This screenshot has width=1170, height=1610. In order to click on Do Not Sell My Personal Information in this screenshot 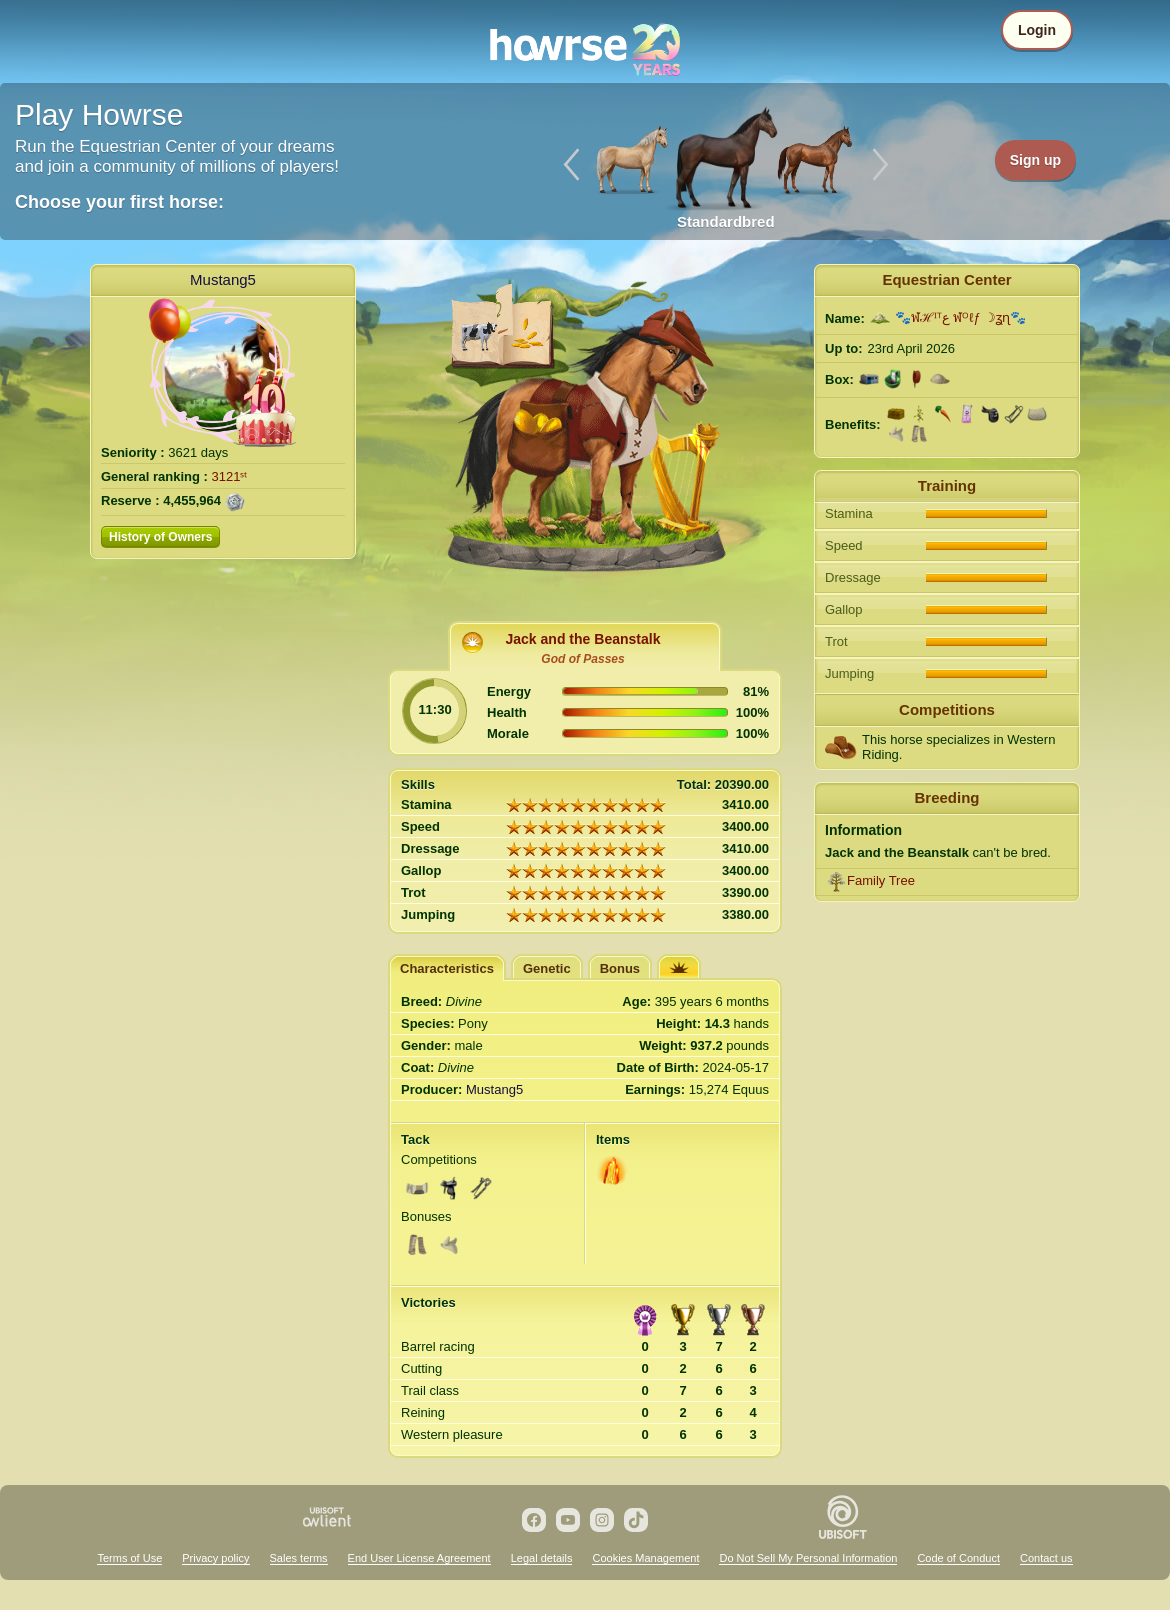, I will do `click(808, 1558)`.